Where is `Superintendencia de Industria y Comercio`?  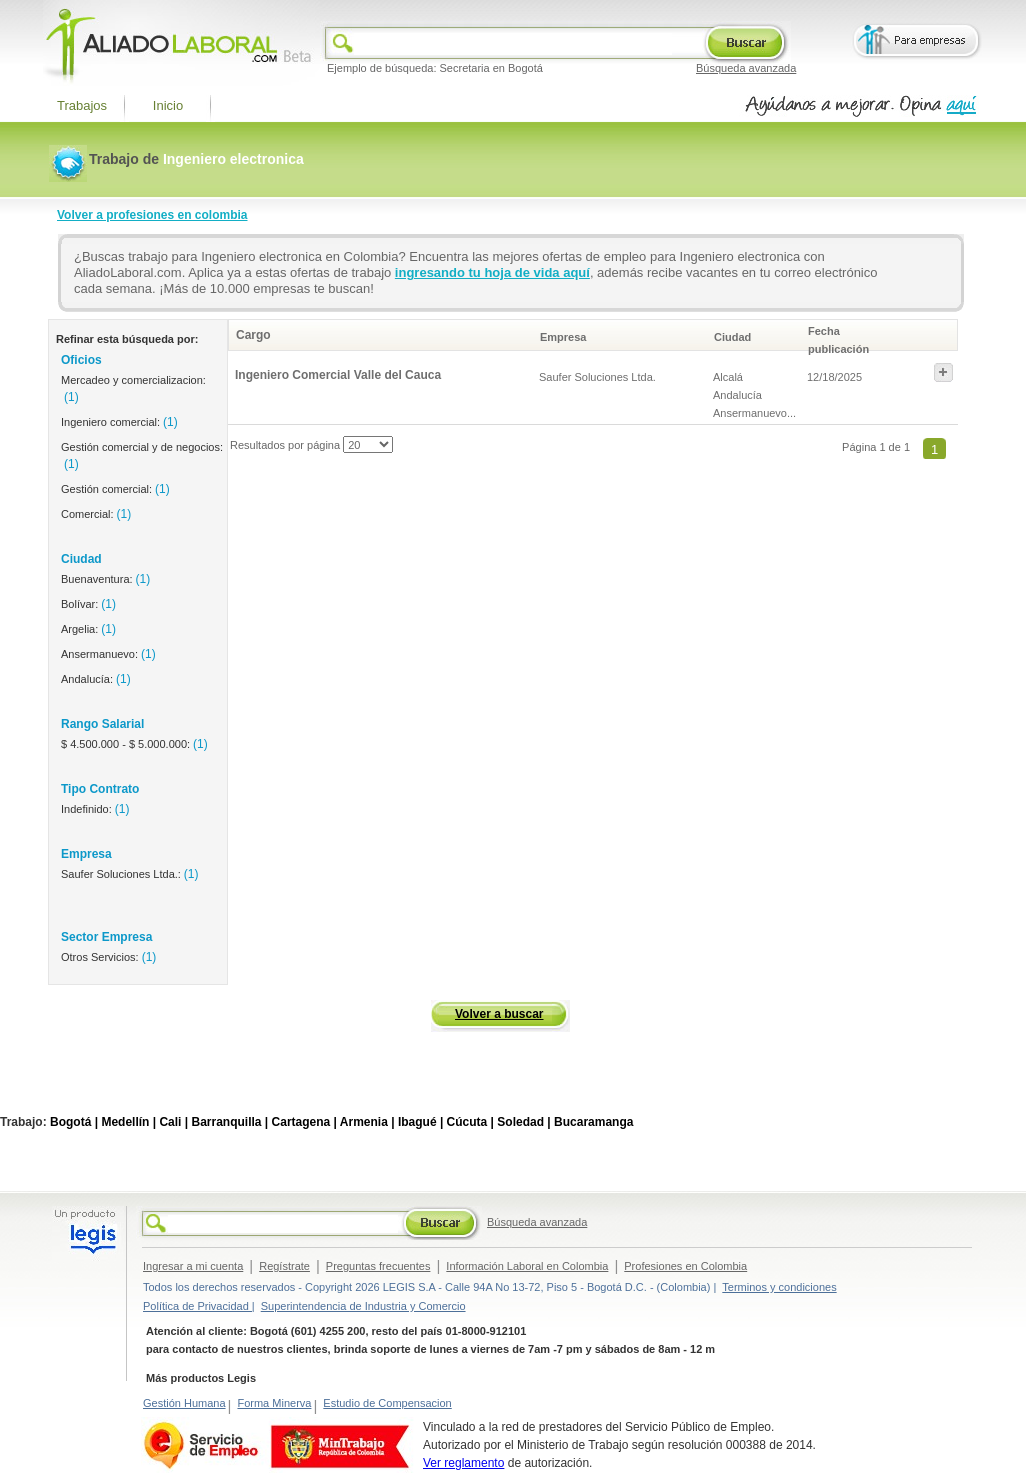
Superintendencia de Industria y Comercio is located at coordinates (363, 1306).